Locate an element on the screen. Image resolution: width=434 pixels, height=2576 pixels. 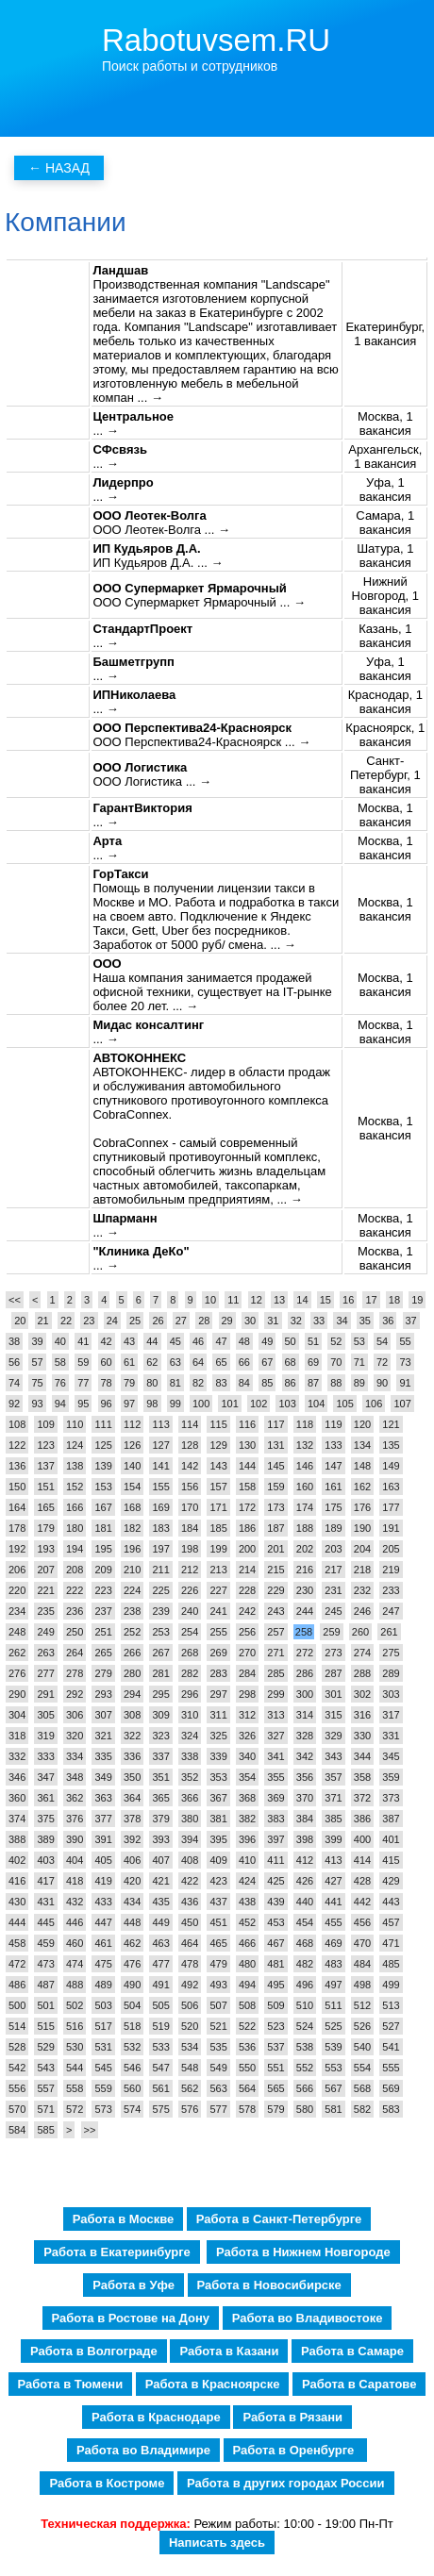
285 is located at coordinates (275, 1673).